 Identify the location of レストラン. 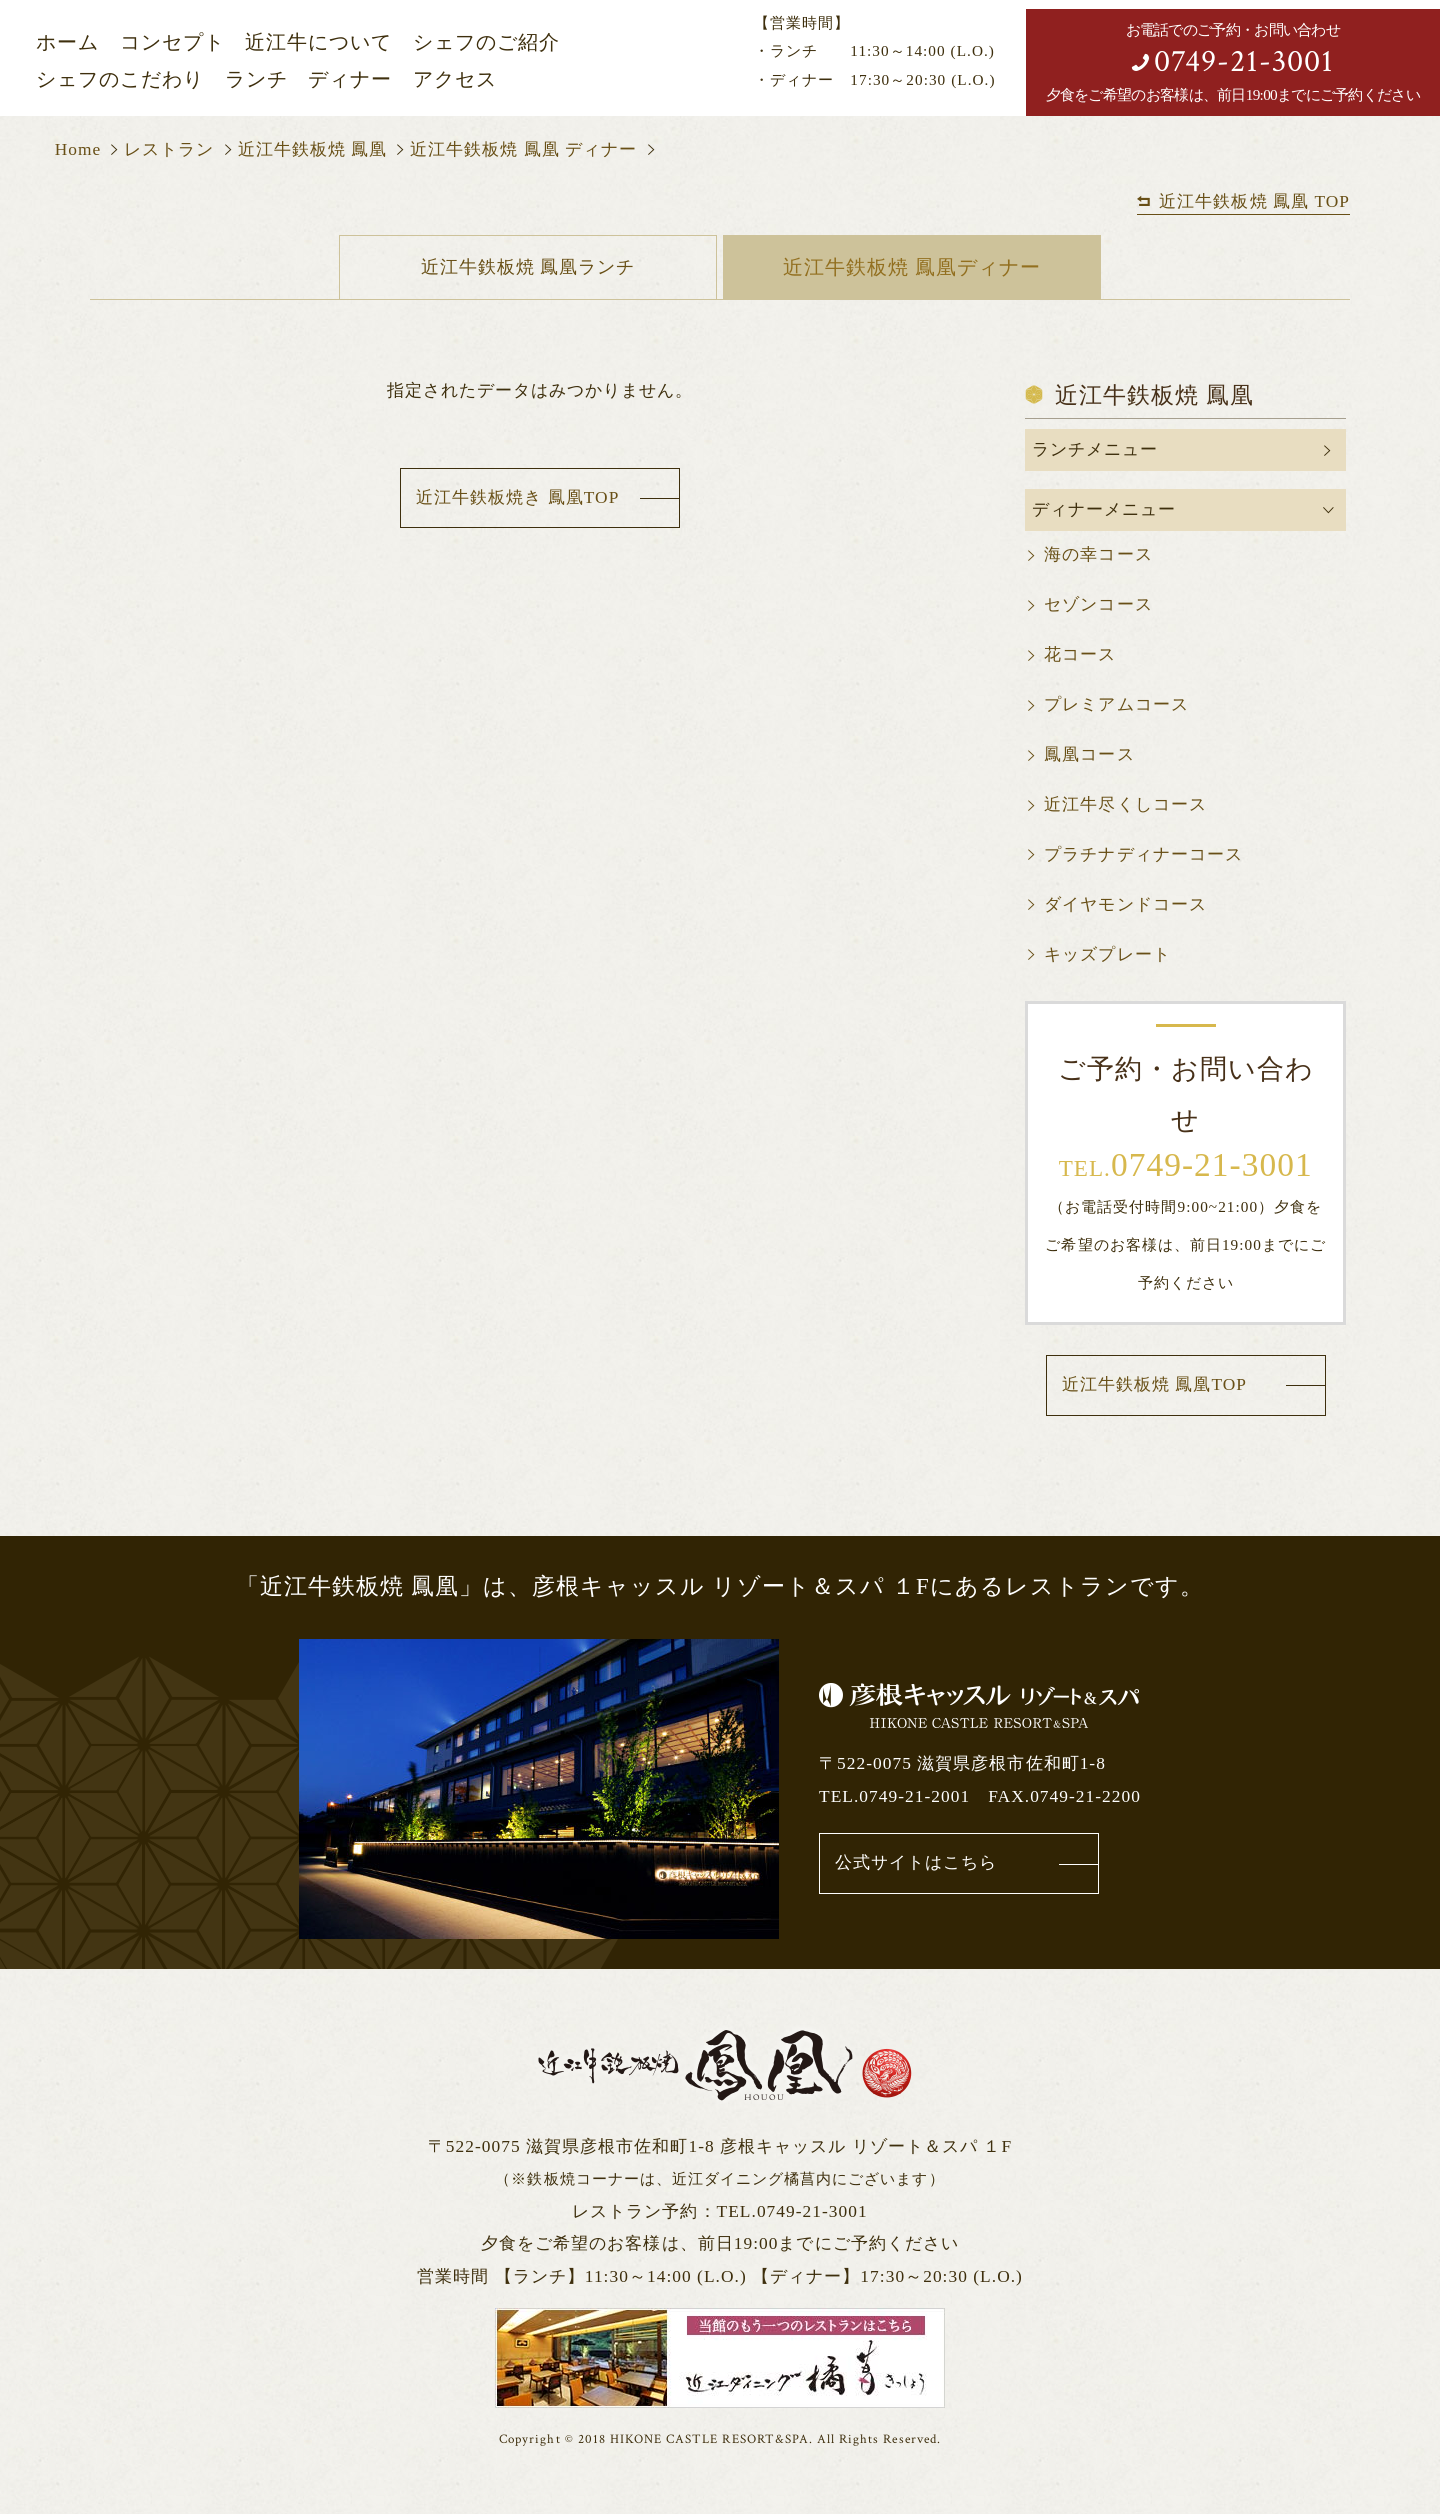
(169, 149).